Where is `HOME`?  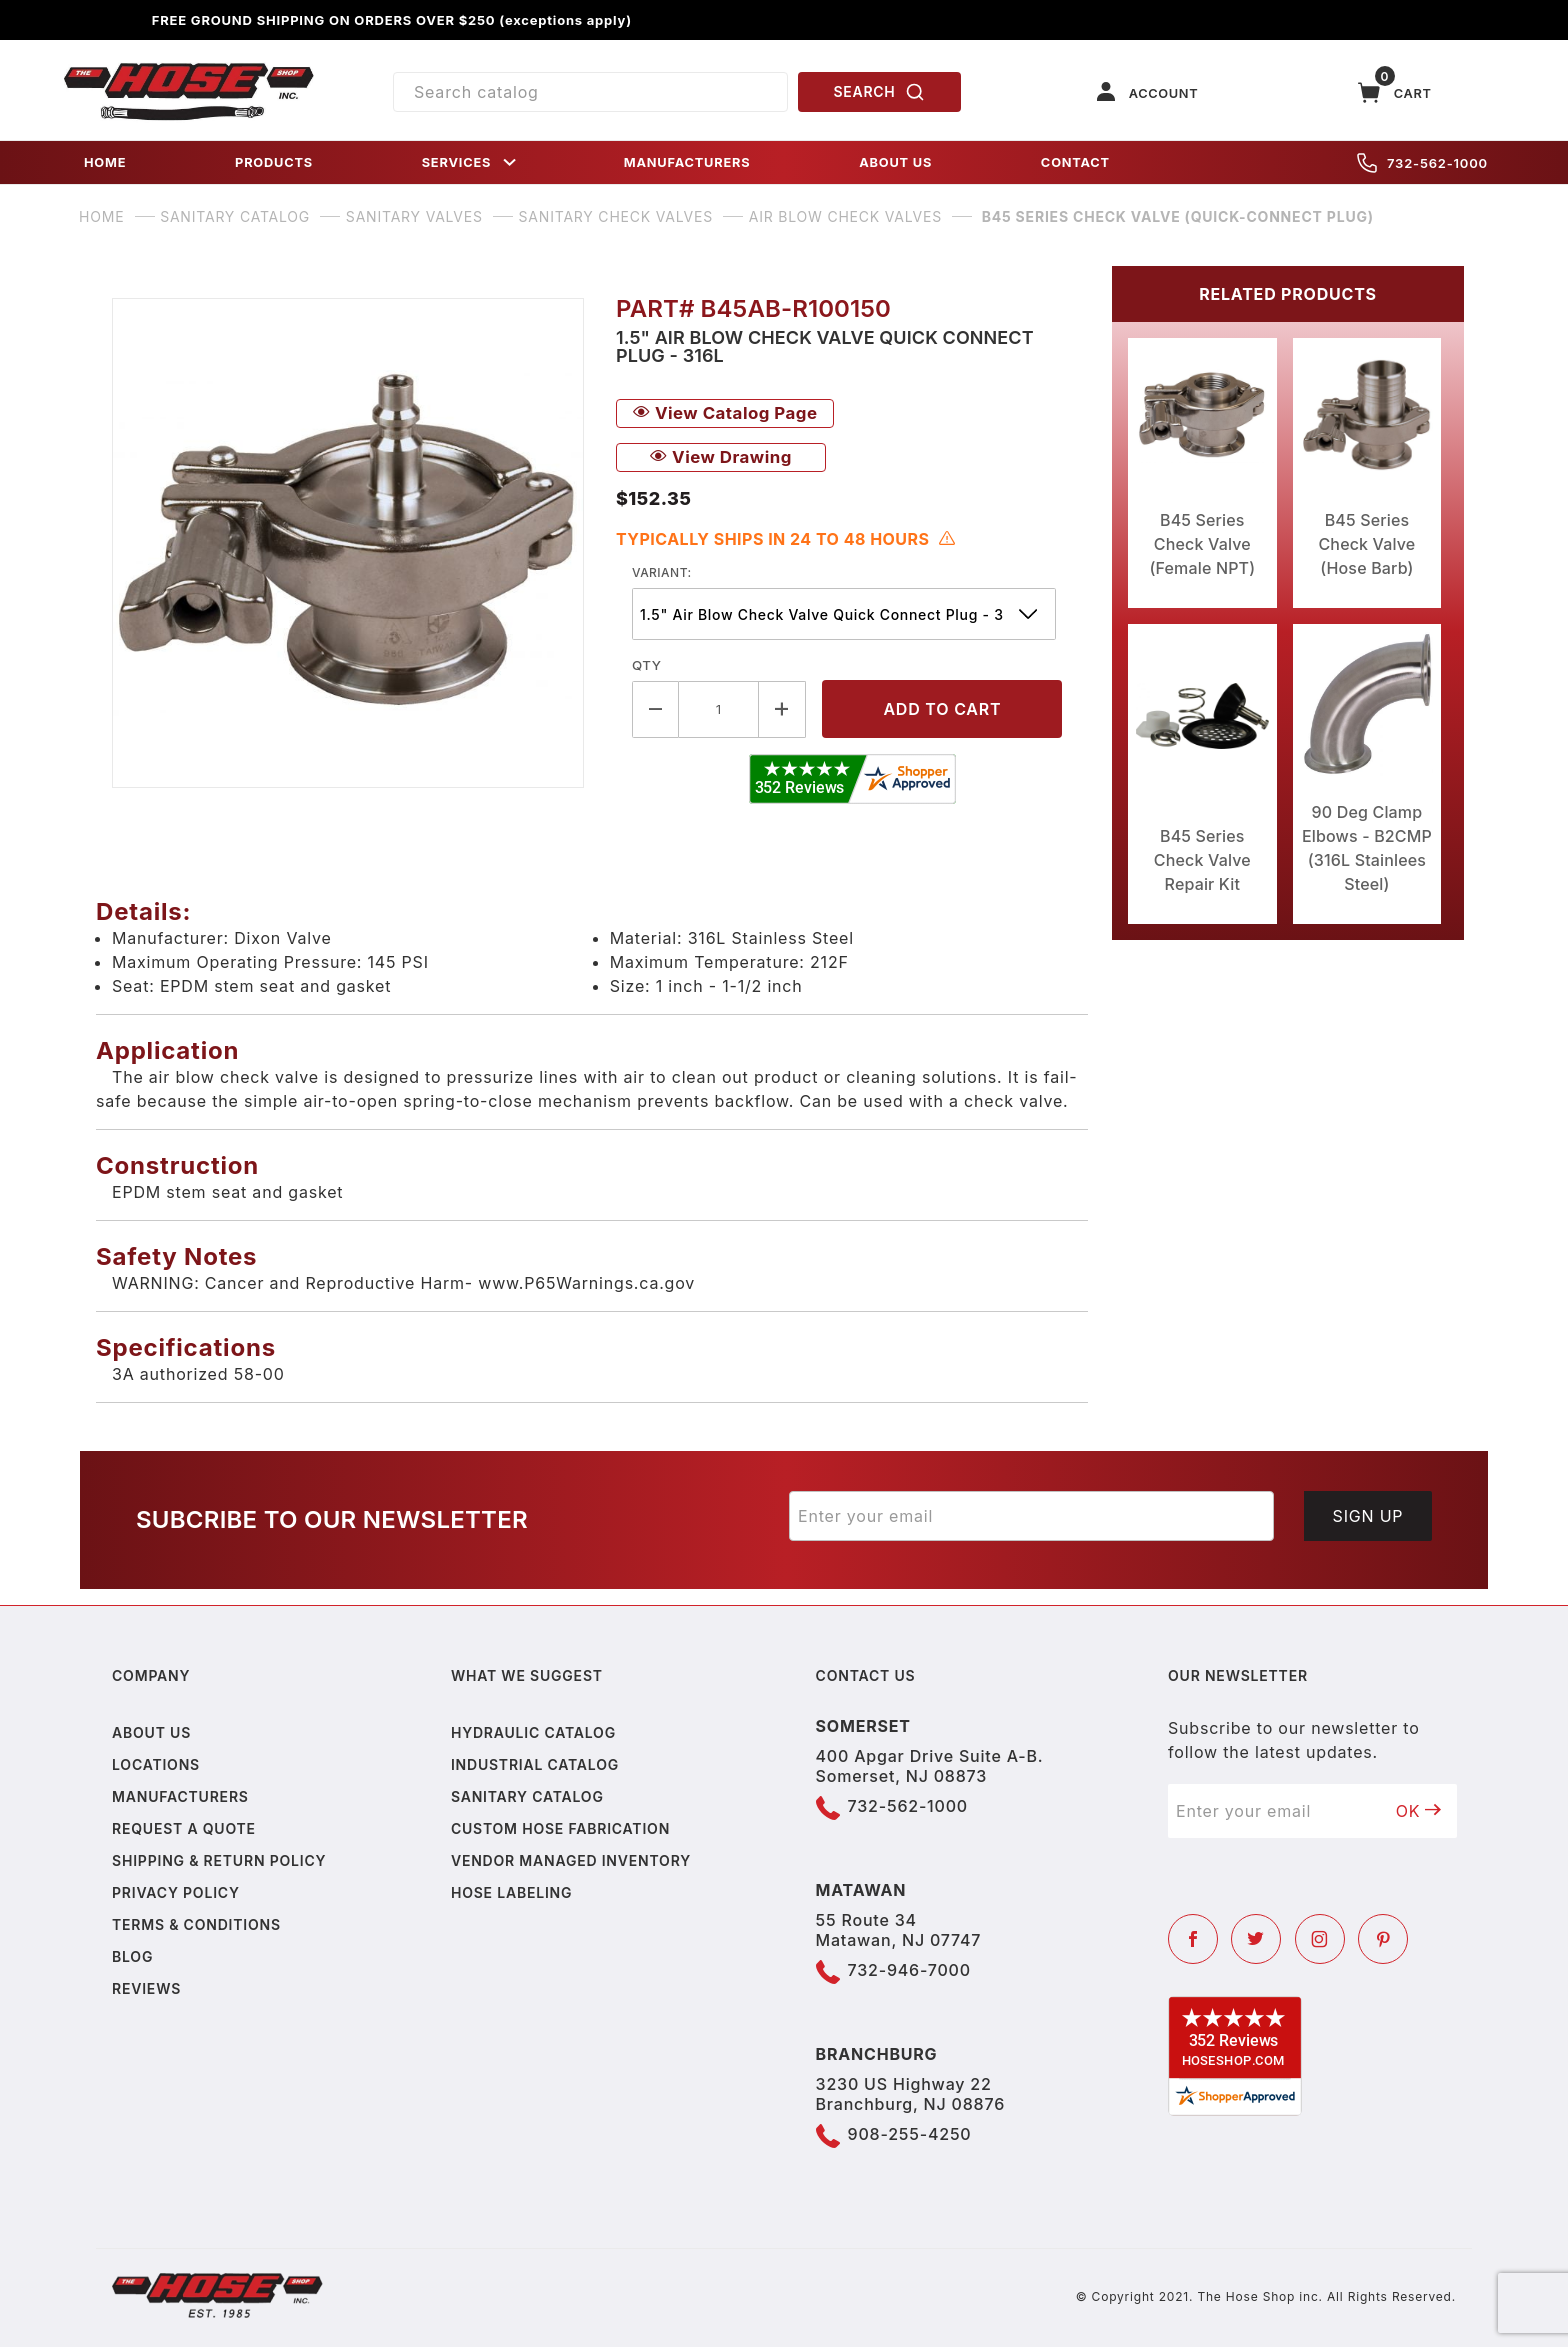
HOME is located at coordinates (105, 162).